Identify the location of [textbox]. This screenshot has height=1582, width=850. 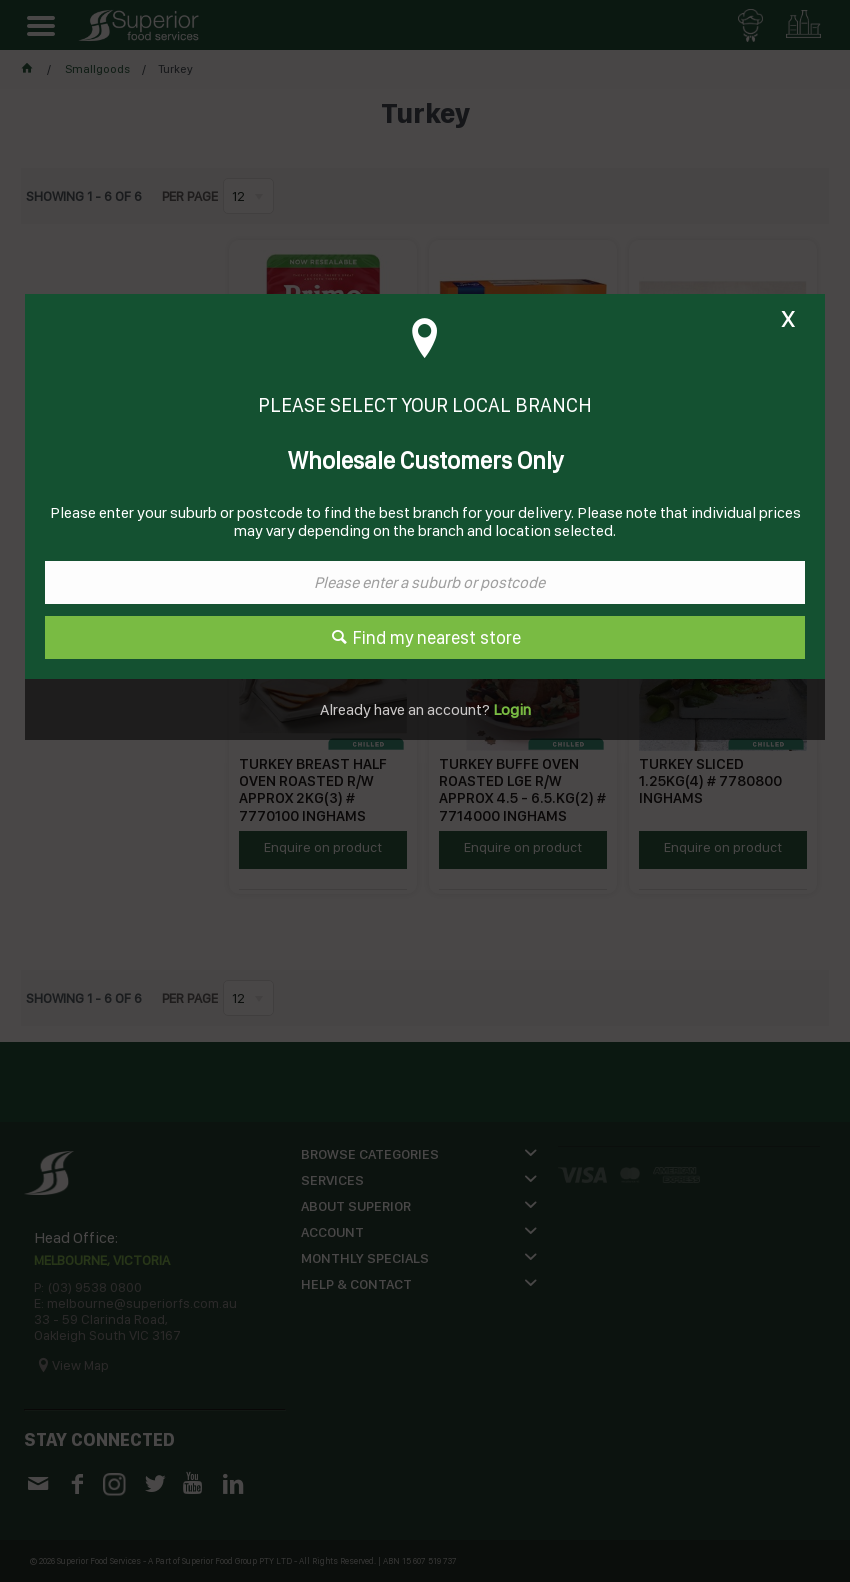
(425, 582).